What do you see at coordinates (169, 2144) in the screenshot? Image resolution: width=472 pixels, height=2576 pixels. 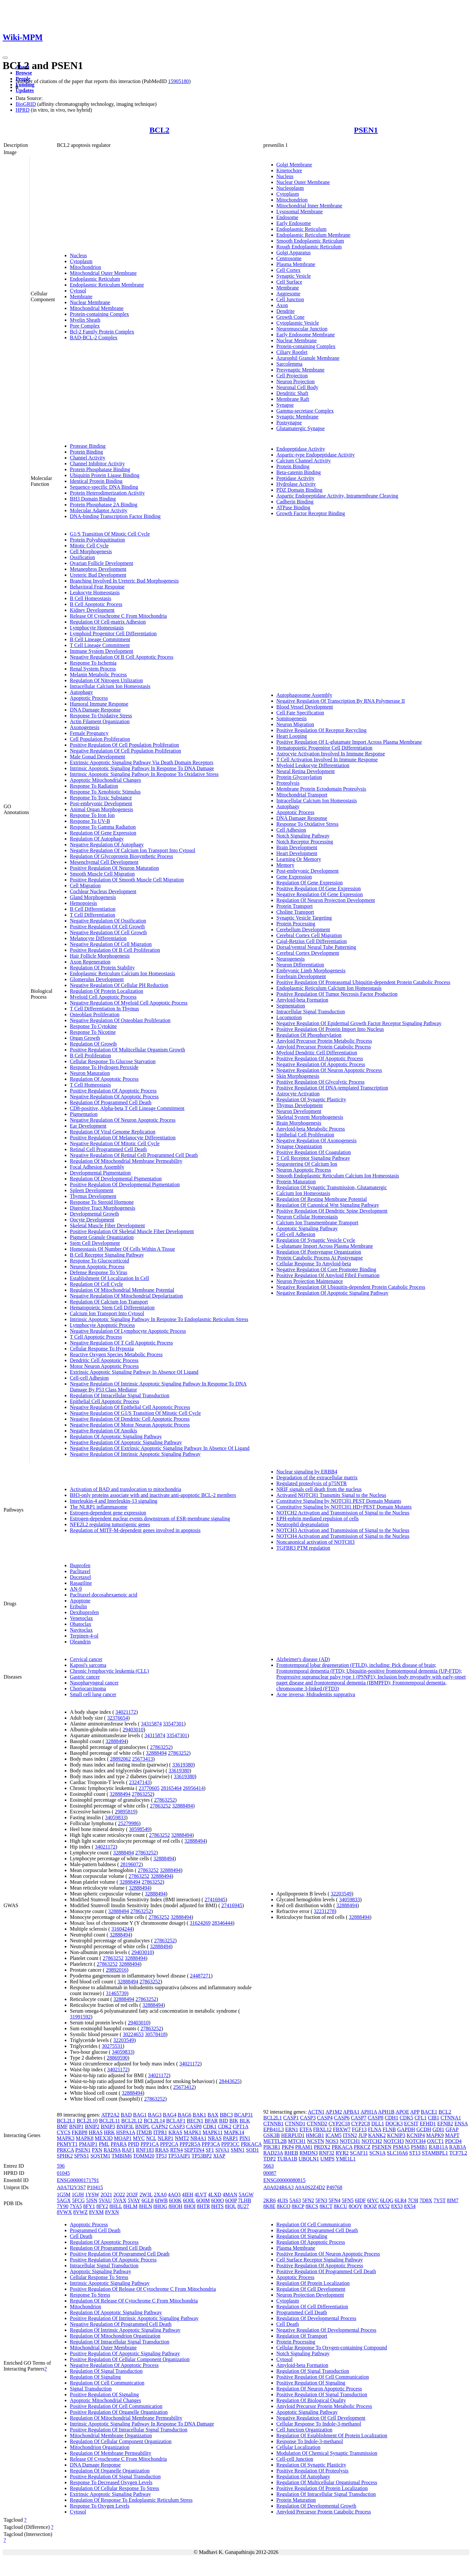 I see `PPP2CA` at bounding box center [169, 2144].